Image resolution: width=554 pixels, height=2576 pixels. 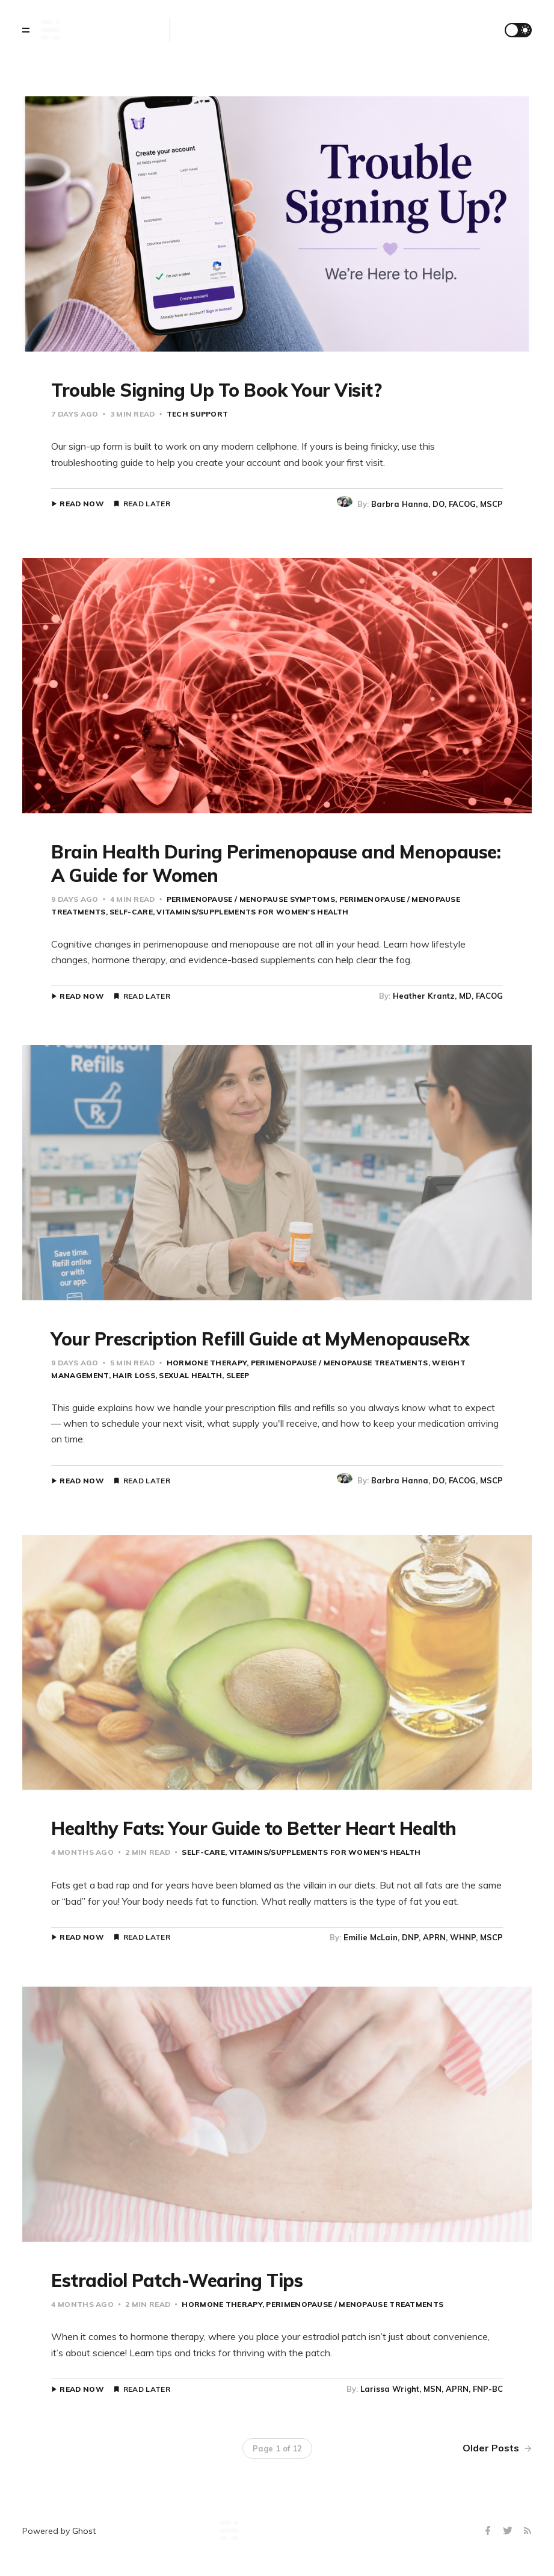 What do you see at coordinates (84, 2530) in the screenshot?
I see `Ghost` at bounding box center [84, 2530].